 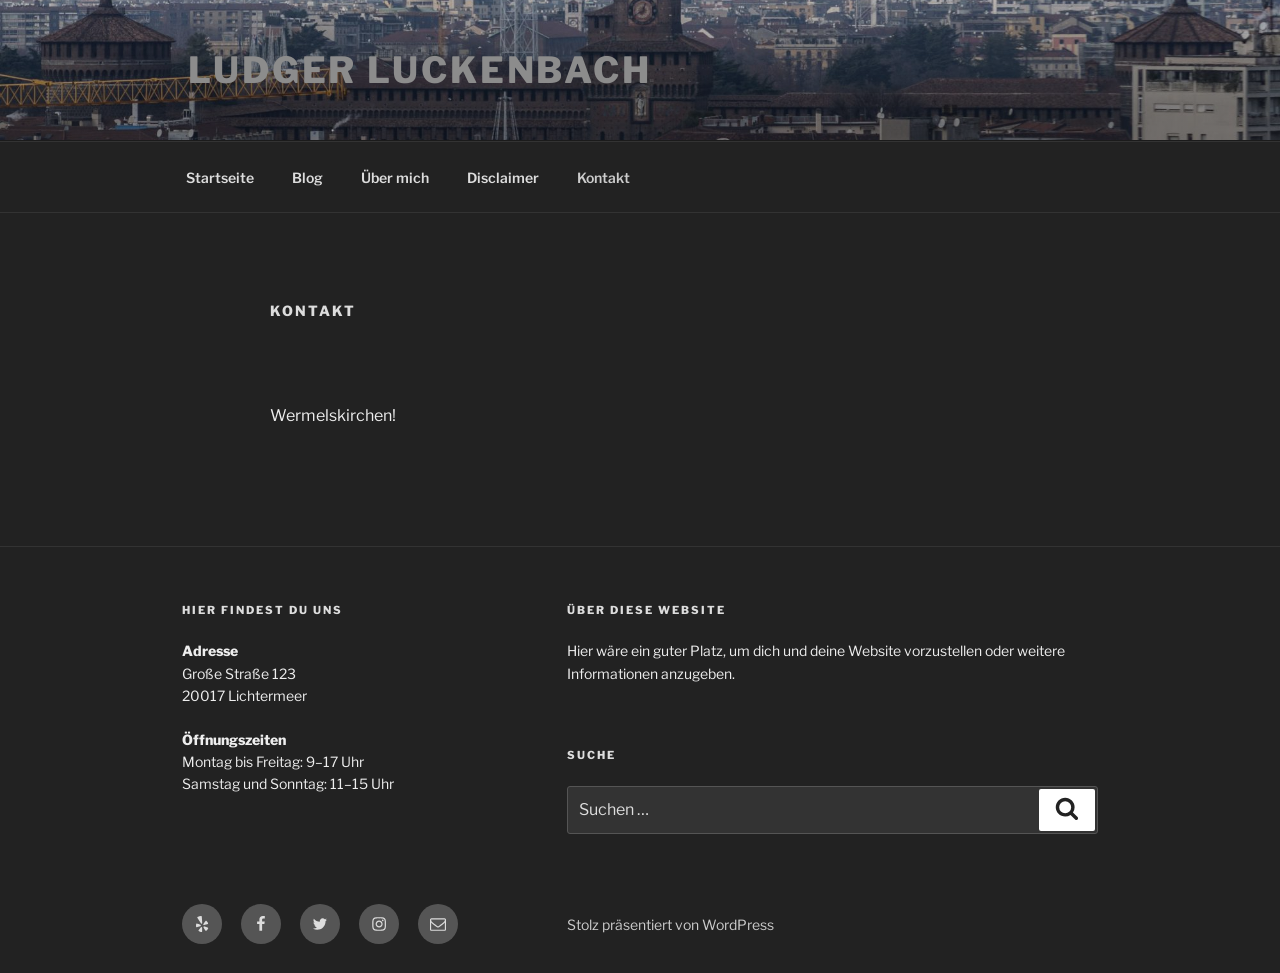 What do you see at coordinates (420, 70) in the screenshot?
I see `Ludger Luckenbach` at bounding box center [420, 70].